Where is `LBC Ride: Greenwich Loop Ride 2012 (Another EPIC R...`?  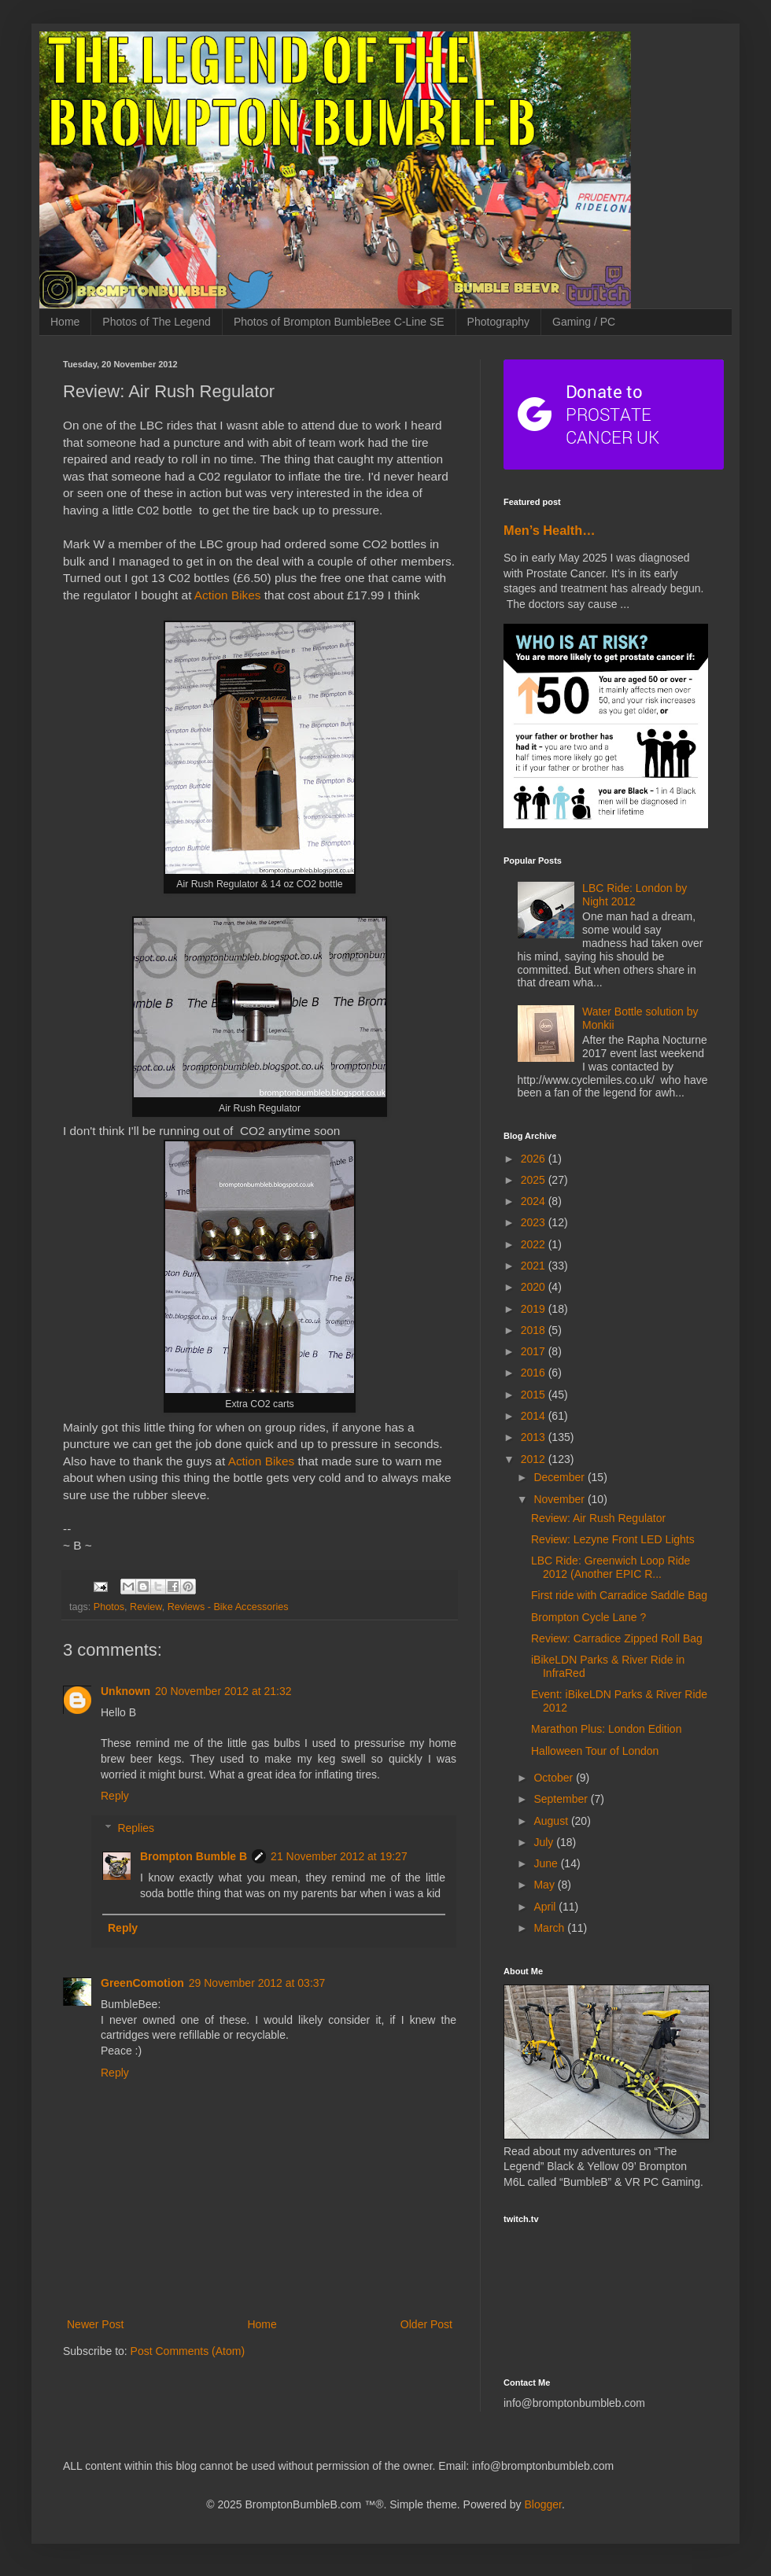 LBC Ride: Greenwich Loop Ride 2012 (Another EPIC R... is located at coordinates (610, 1567).